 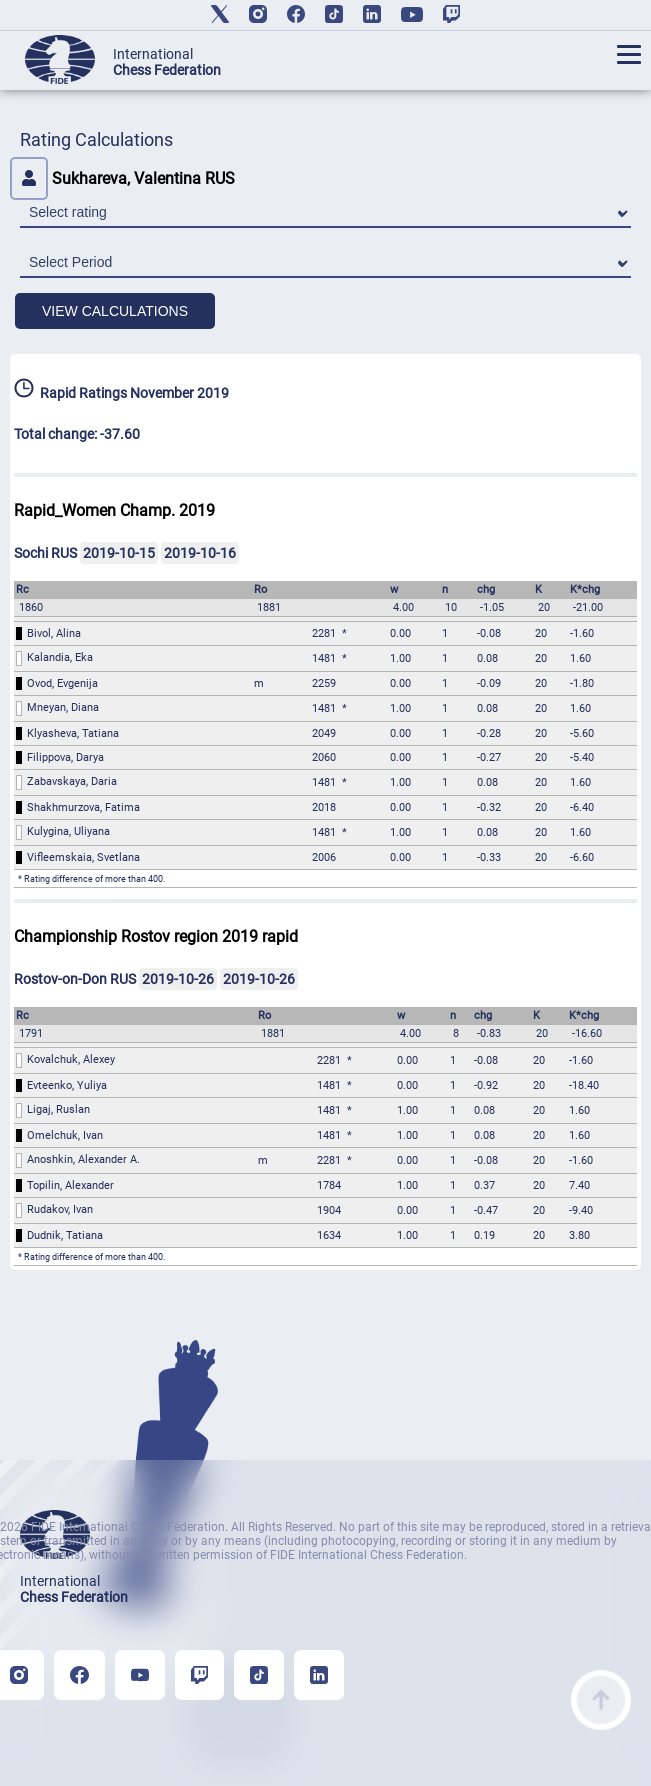 I want to click on VIEW CALCULATIONS, so click(x=115, y=311).